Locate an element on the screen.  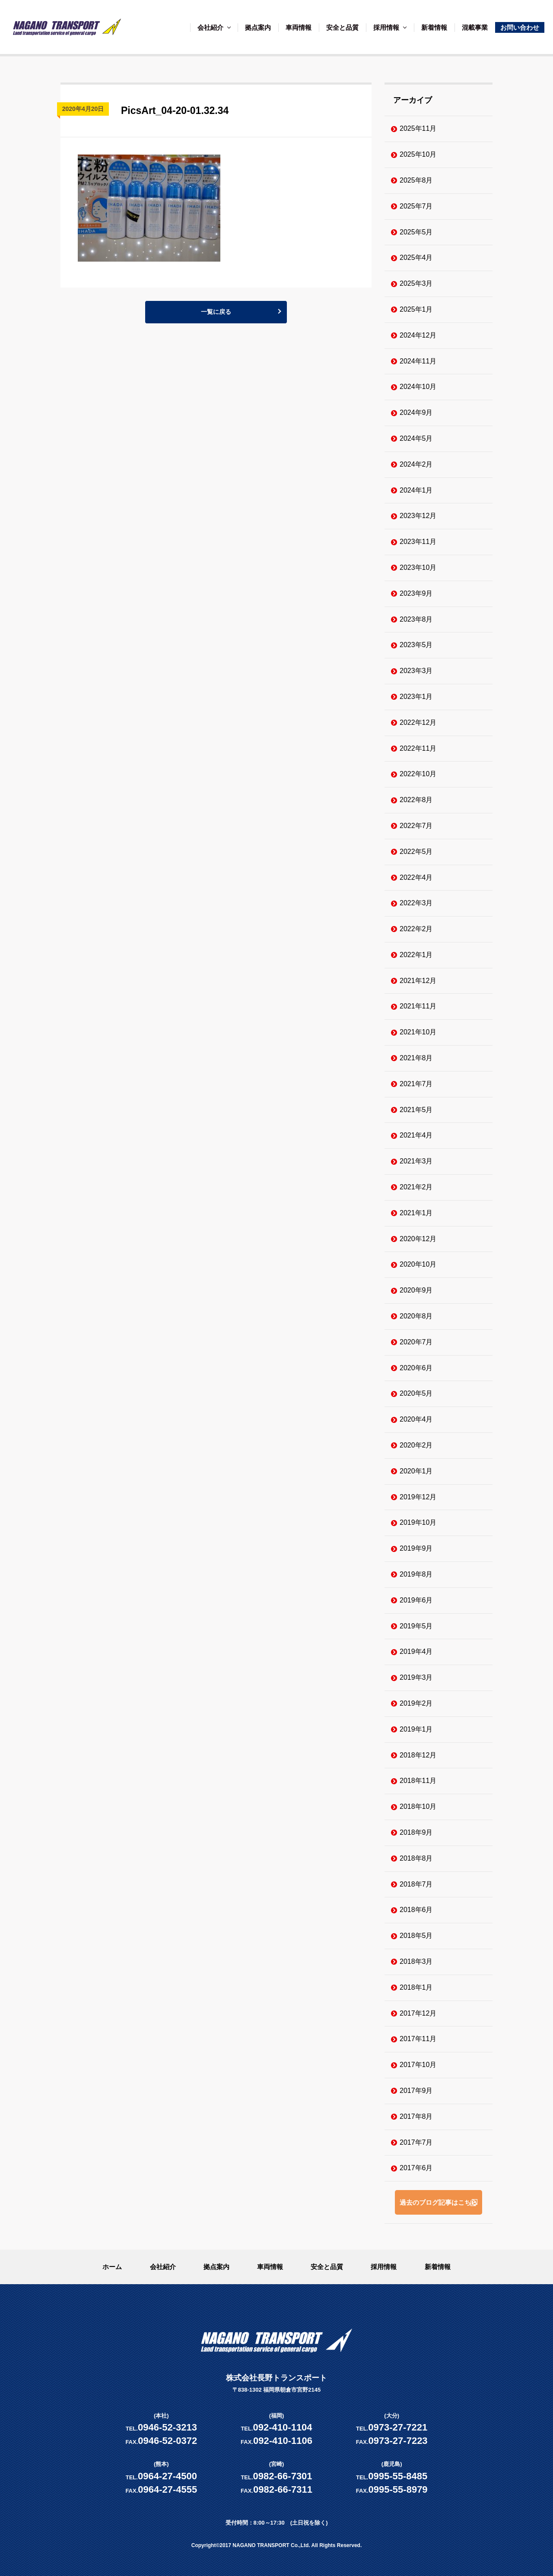
2019年5月 is located at coordinates (416, 1626).